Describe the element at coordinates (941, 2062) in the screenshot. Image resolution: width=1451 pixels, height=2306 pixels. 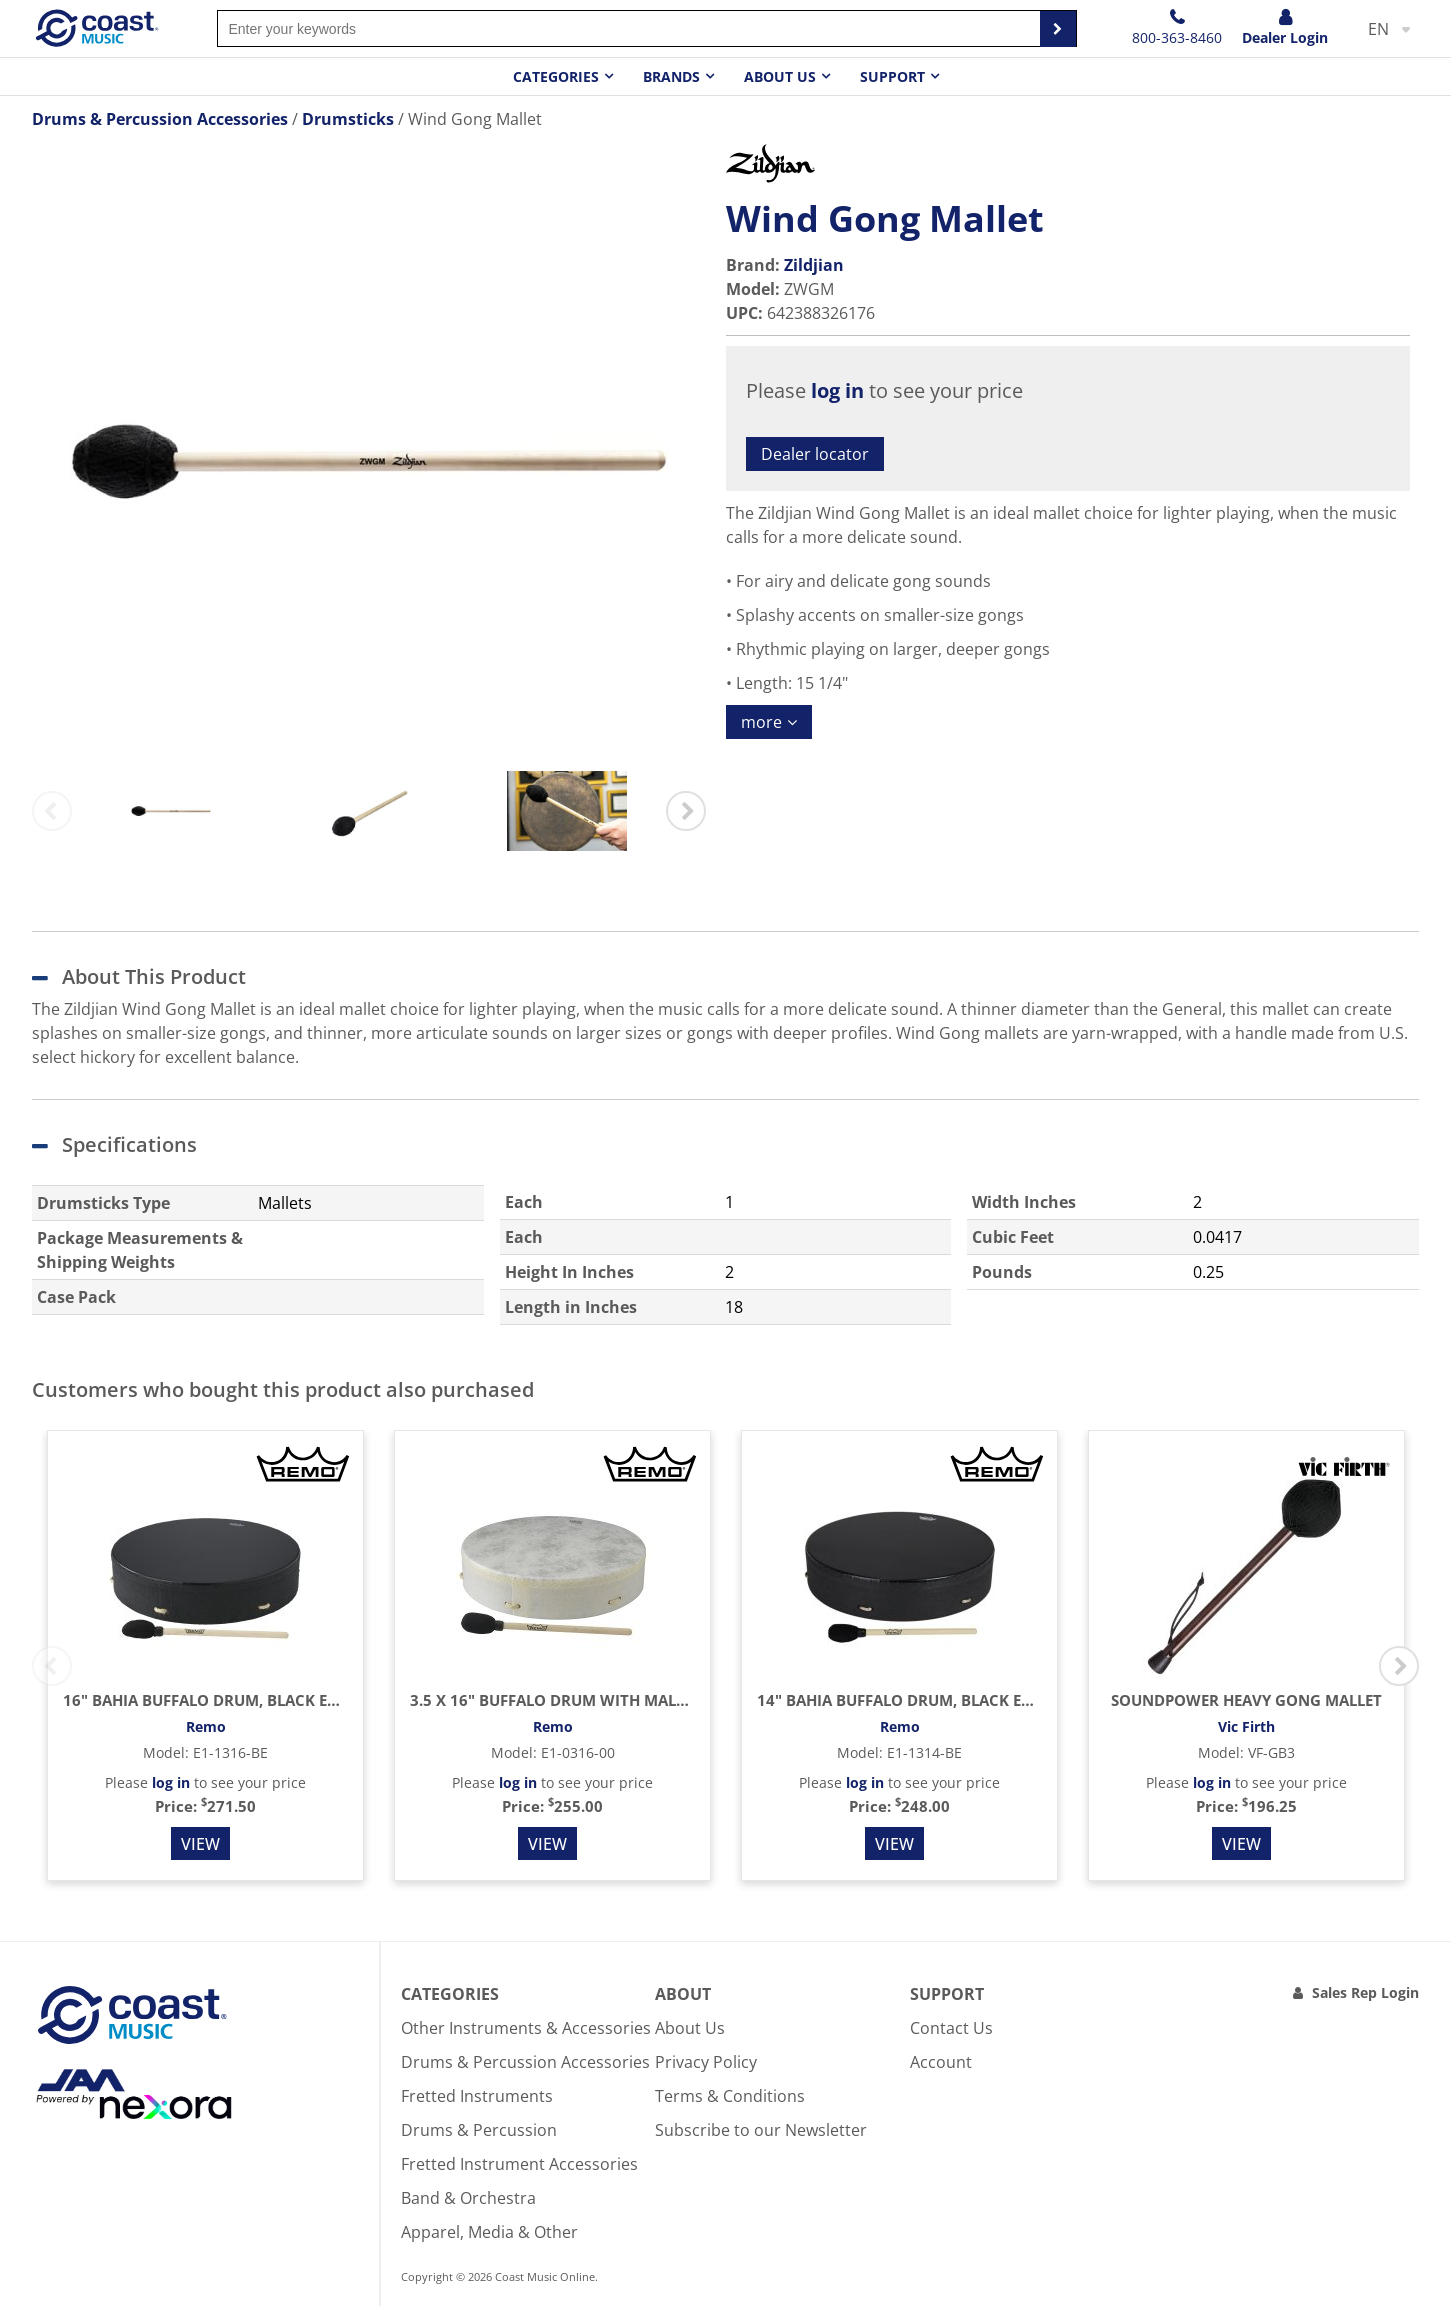
I see `Account` at that location.